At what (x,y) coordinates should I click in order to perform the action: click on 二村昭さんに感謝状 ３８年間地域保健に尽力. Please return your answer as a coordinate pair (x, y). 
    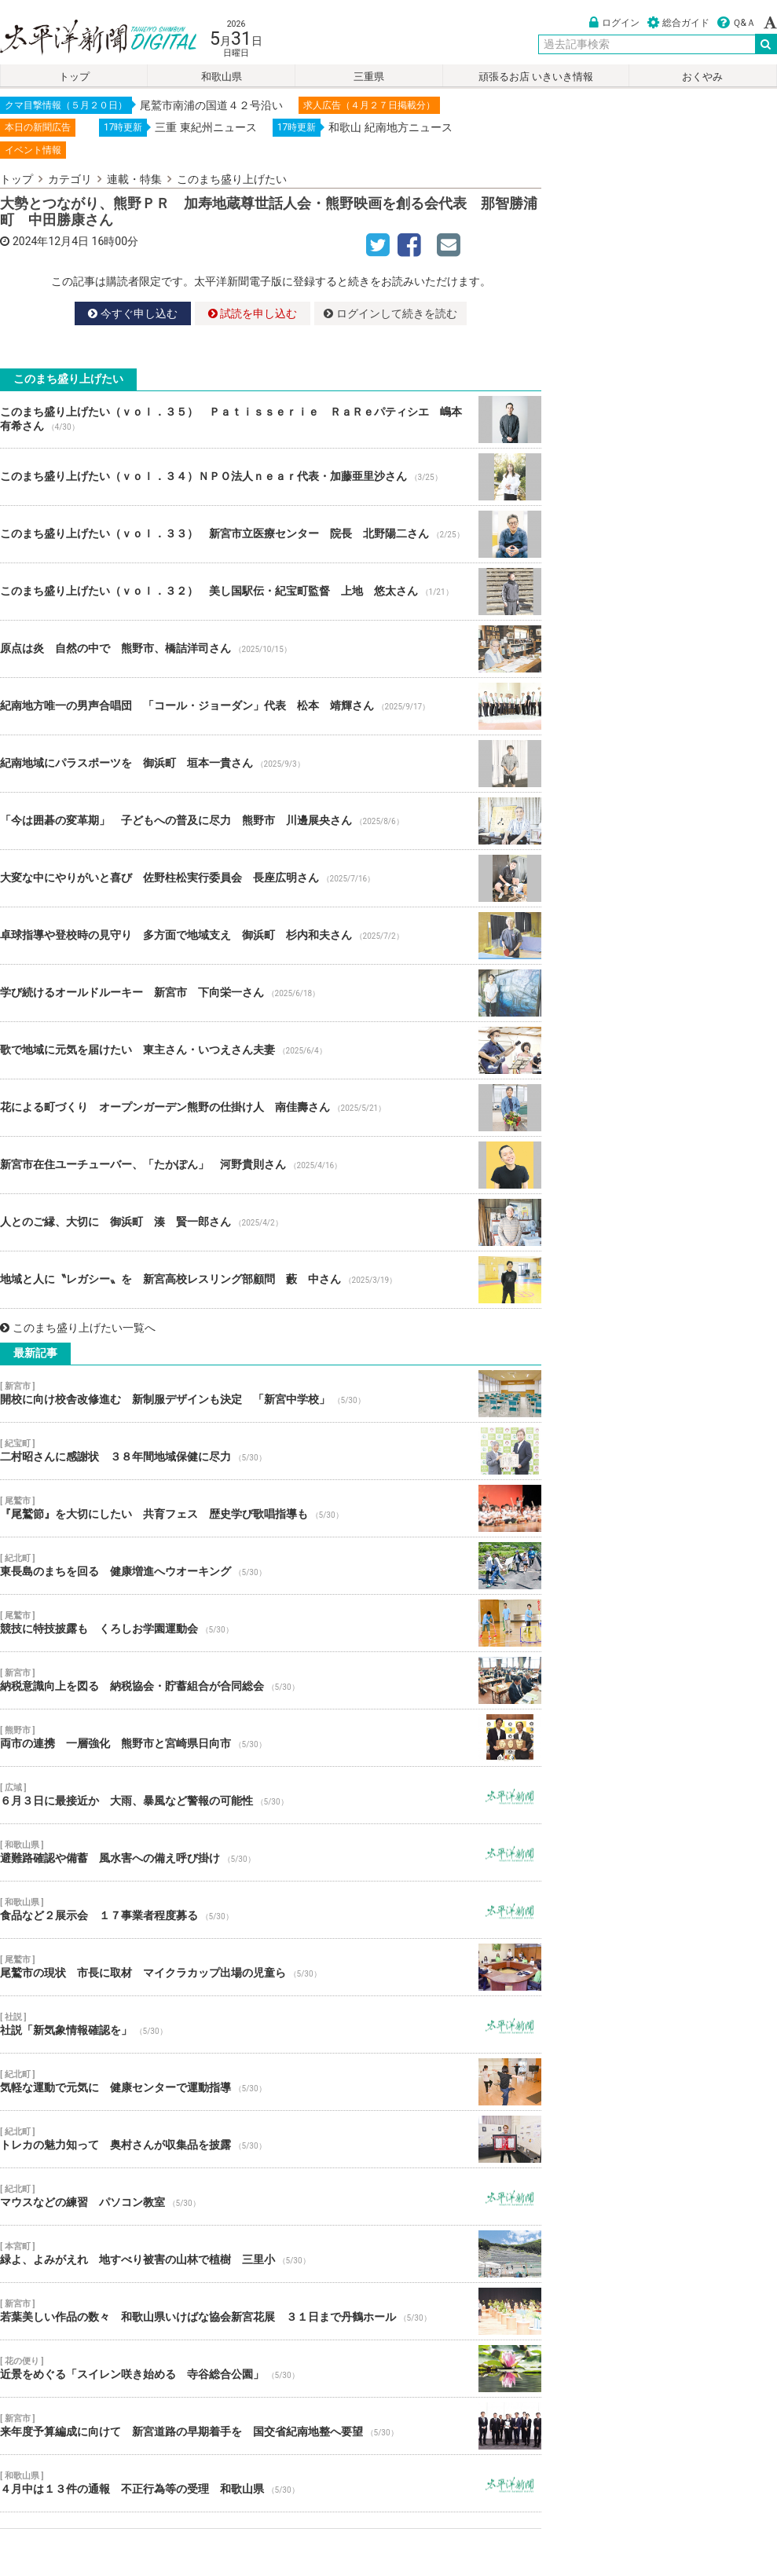
    Looking at the image, I should click on (270, 1451).